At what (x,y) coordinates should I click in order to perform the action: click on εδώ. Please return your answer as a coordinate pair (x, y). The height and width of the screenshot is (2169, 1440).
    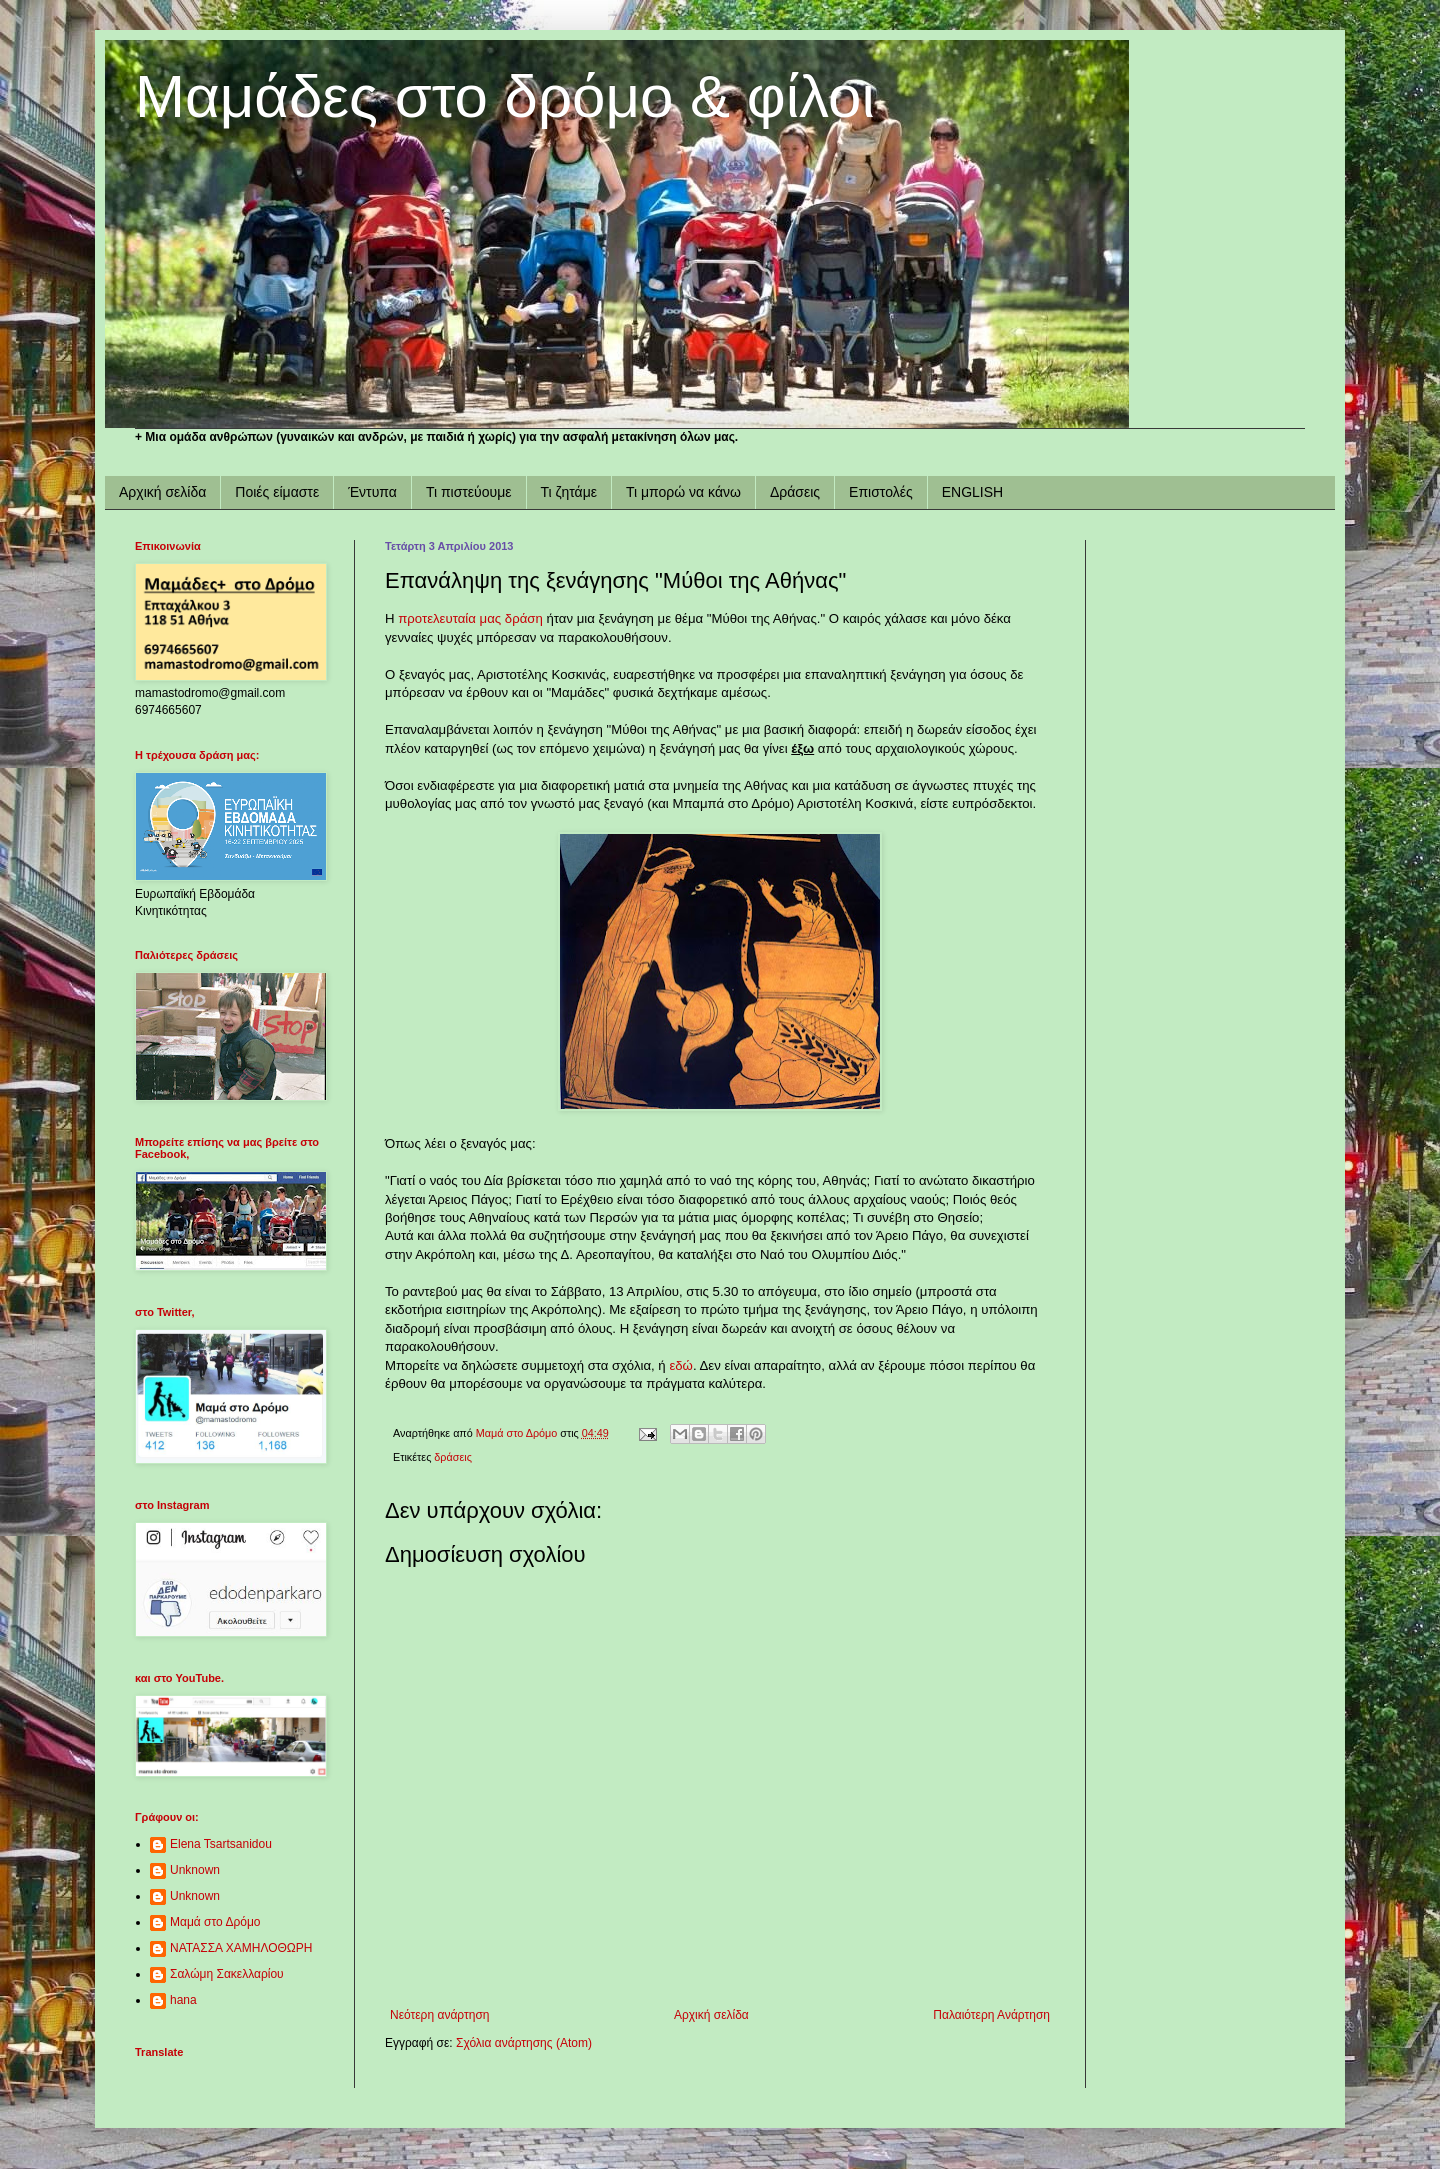
    Looking at the image, I should click on (681, 1365).